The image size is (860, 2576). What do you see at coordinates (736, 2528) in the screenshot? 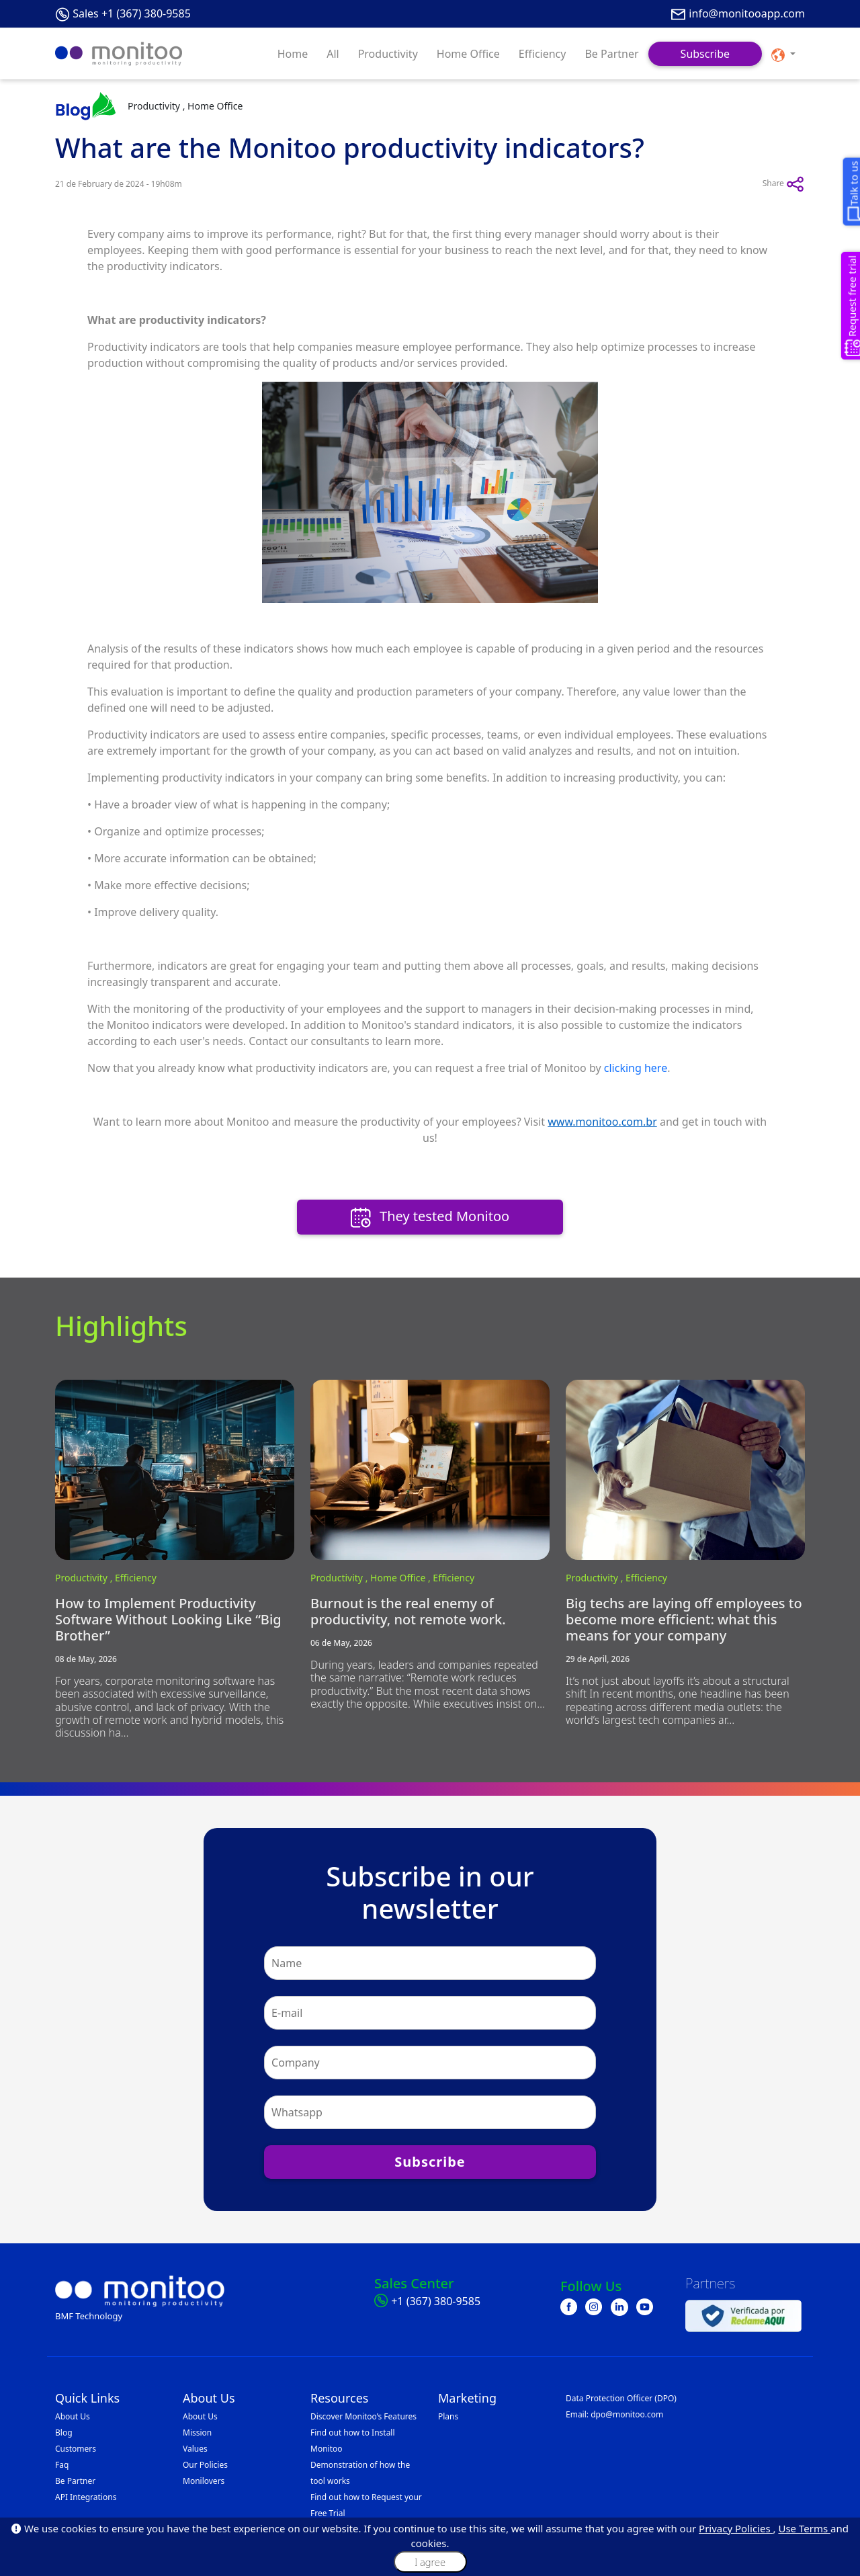
I see `Privacy Policies` at bounding box center [736, 2528].